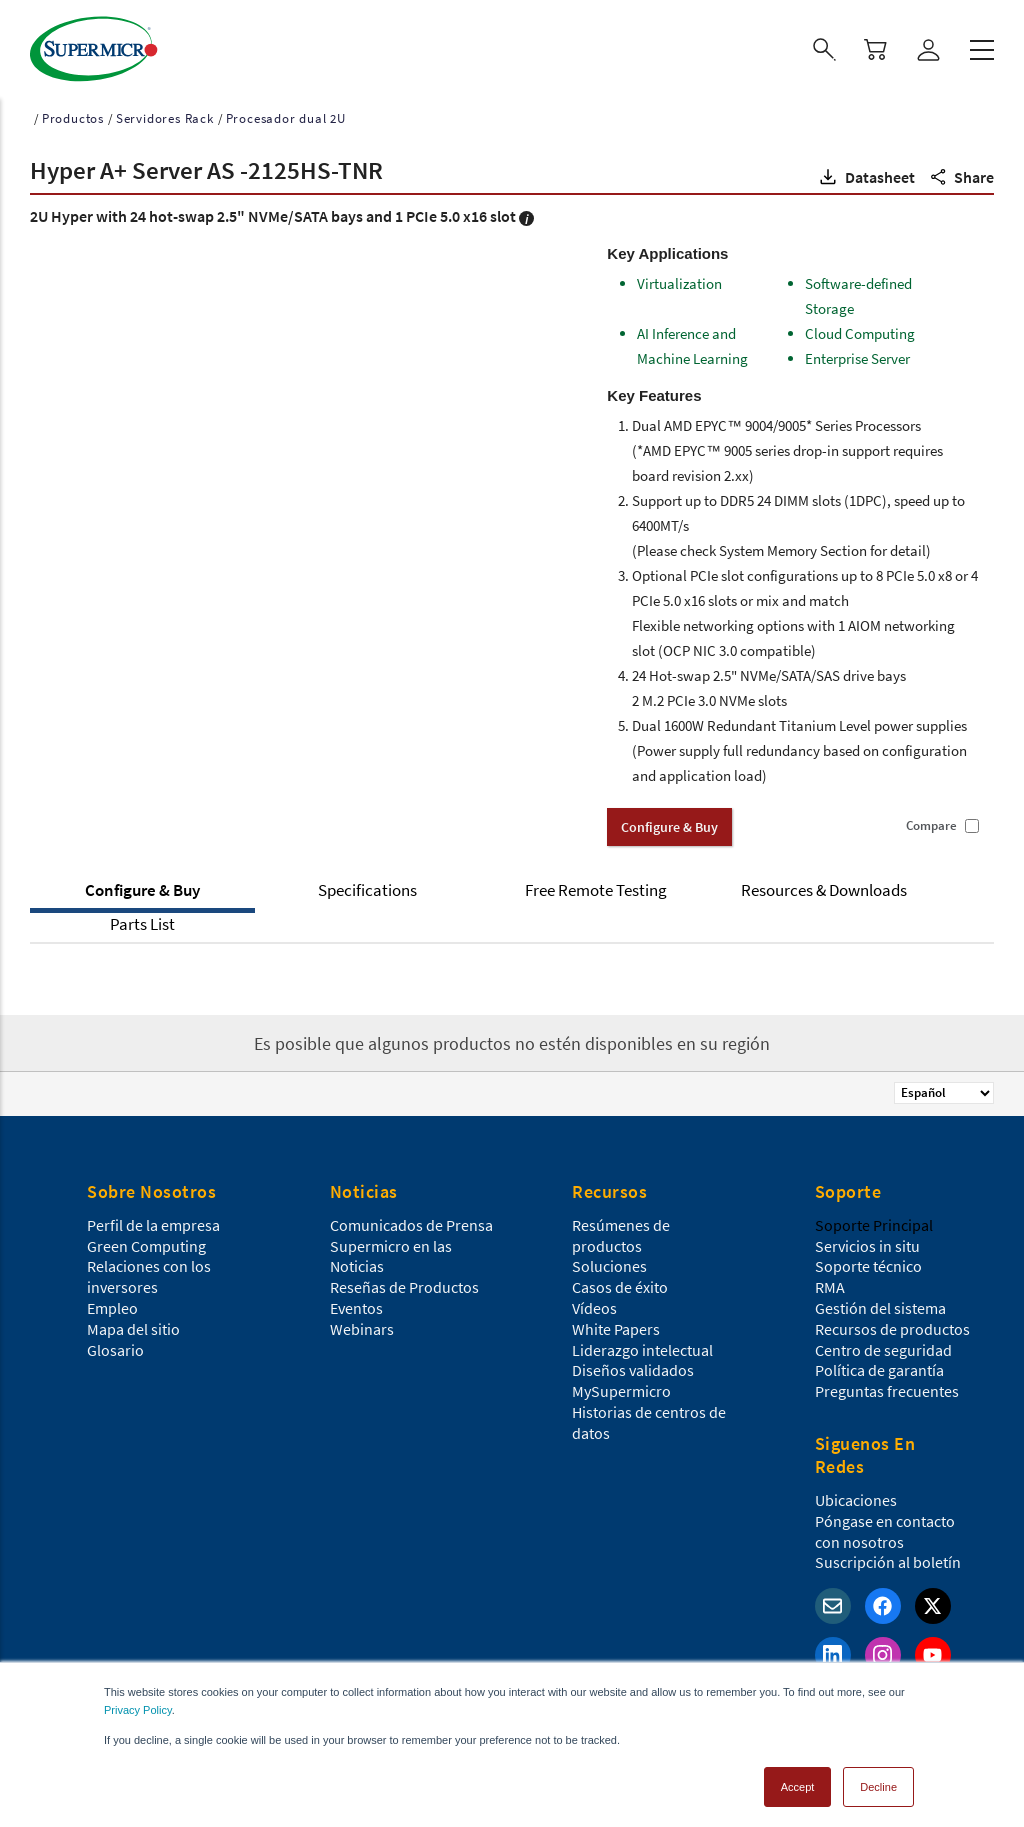 Image resolution: width=1024 pixels, height=1827 pixels. I want to click on Ubicaciones, so click(856, 1494).